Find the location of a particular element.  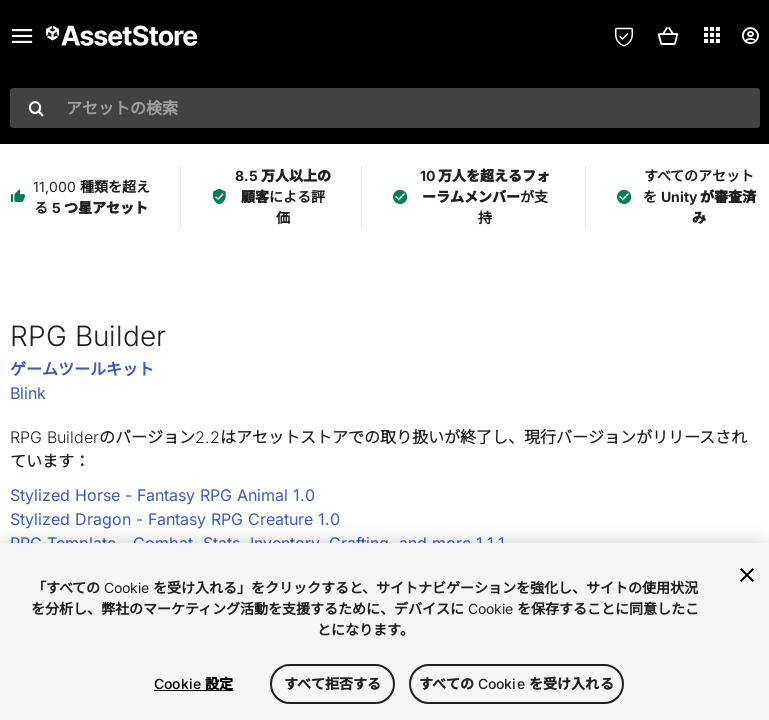

[ユーザーメニュー] is located at coordinates (750, 36).